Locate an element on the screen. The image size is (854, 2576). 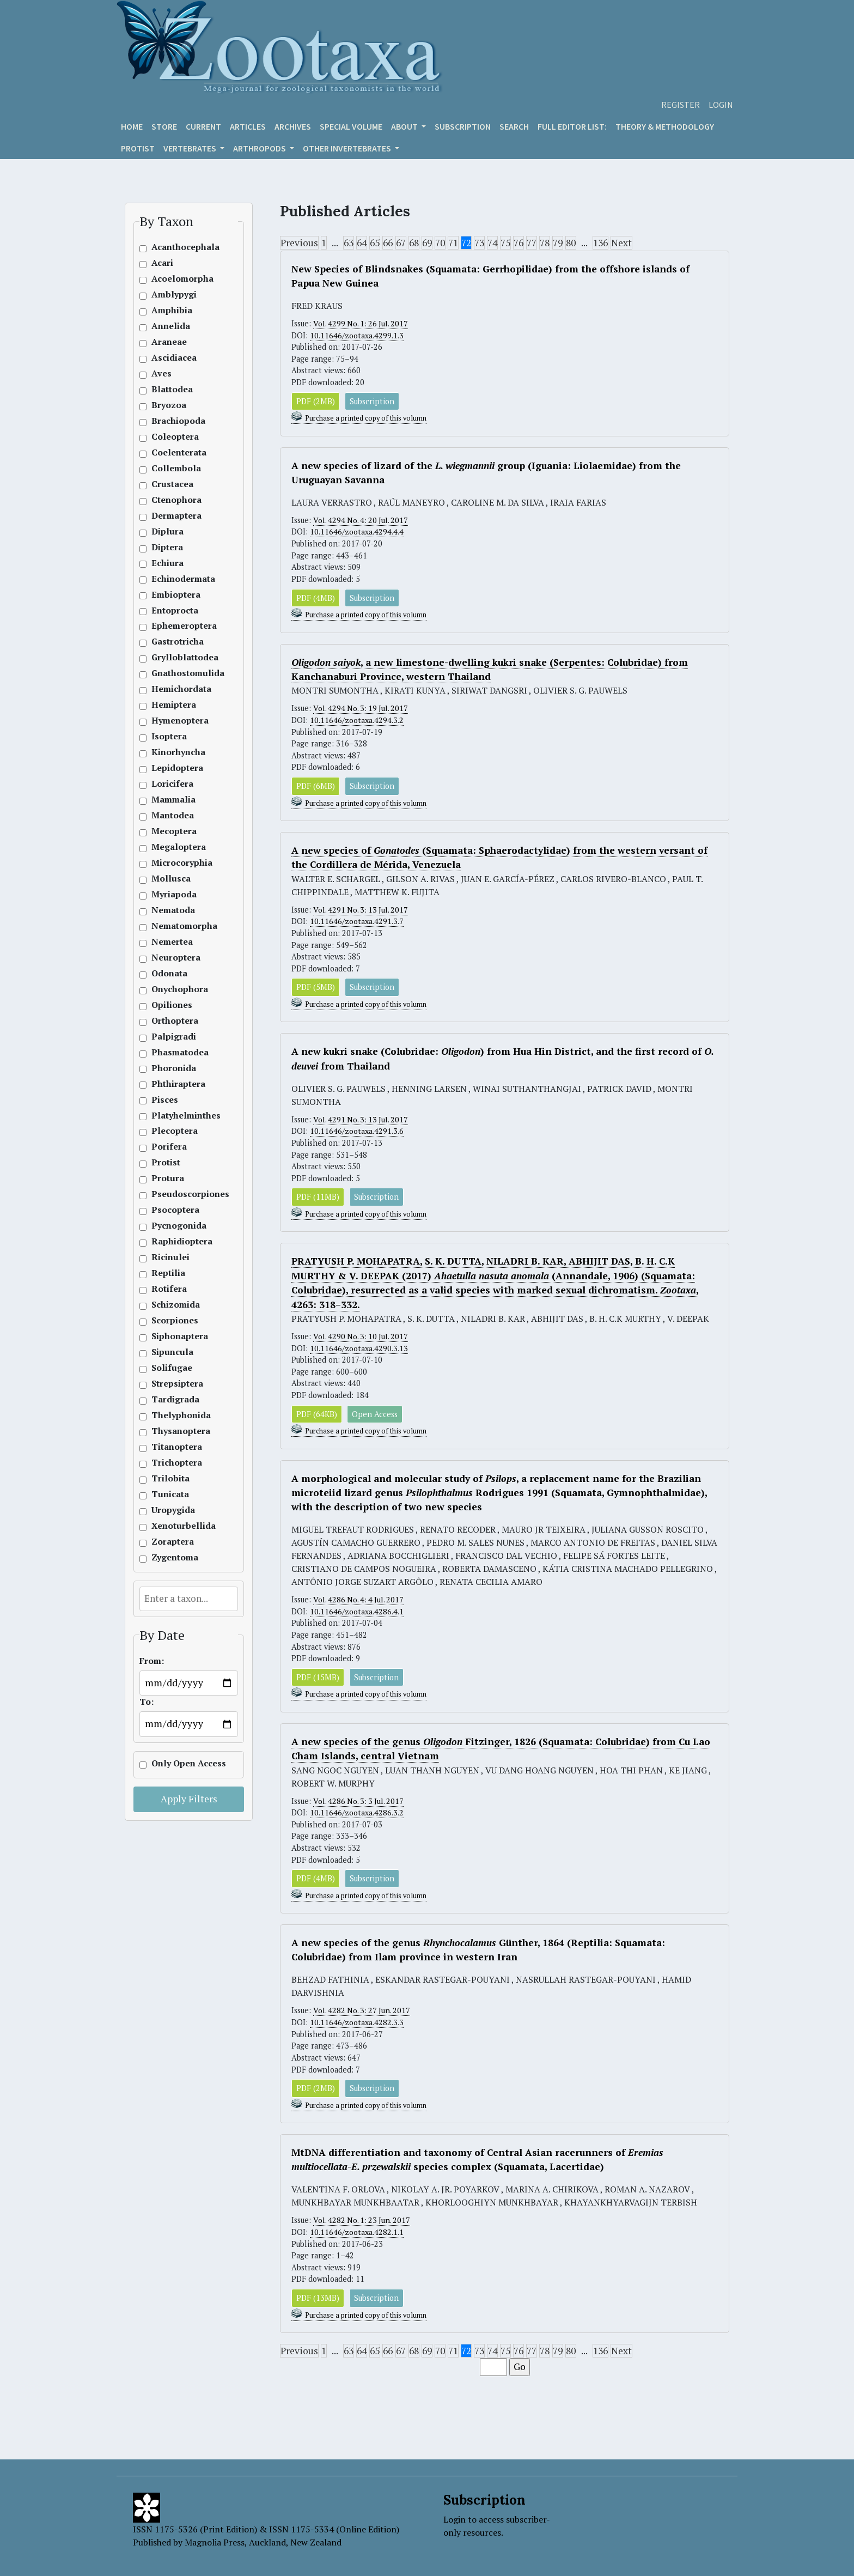
Echiura is located at coordinates (167, 563).